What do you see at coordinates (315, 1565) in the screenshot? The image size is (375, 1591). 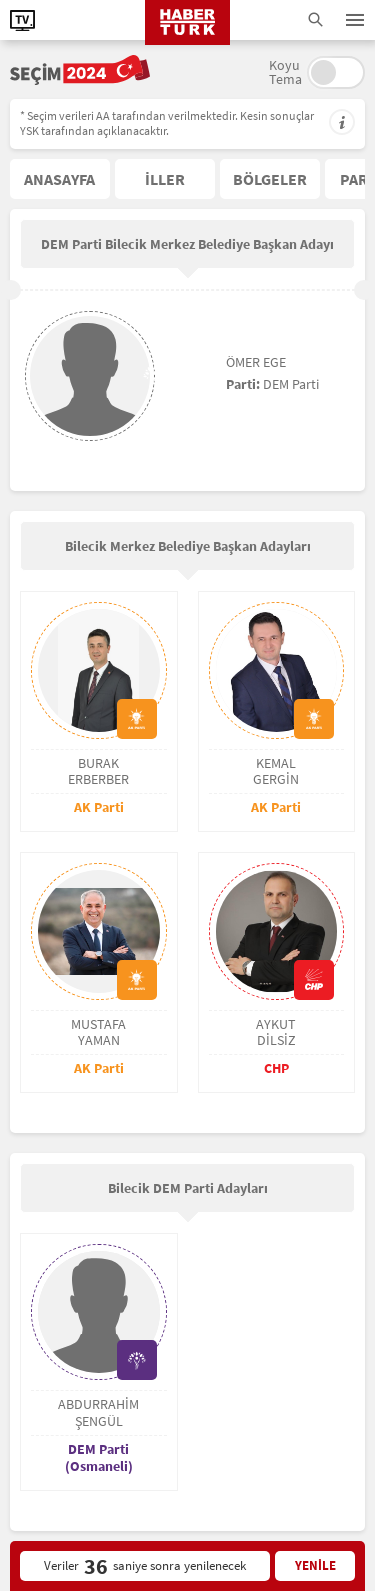 I see `YENİLE` at bounding box center [315, 1565].